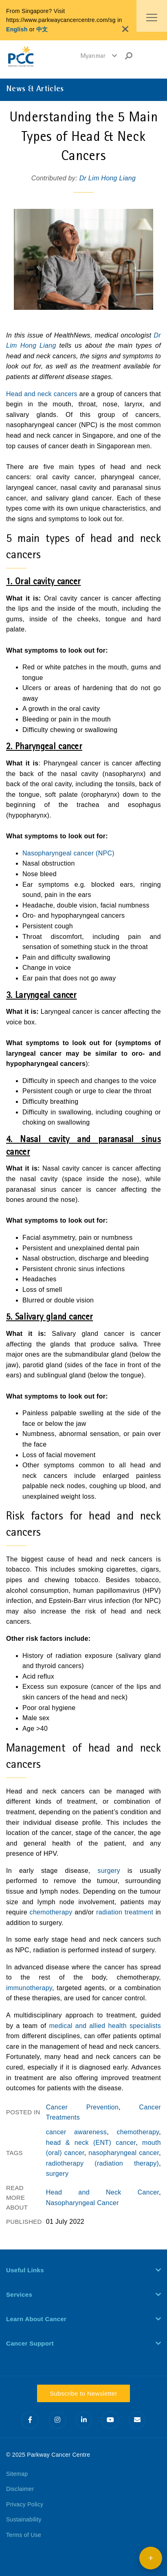 Image resolution: width=167 pixels, height=2576 pixels. What do you see at coordinates (17, 29) in the screenshot?
I see `English` at bounding box center [17, 29].